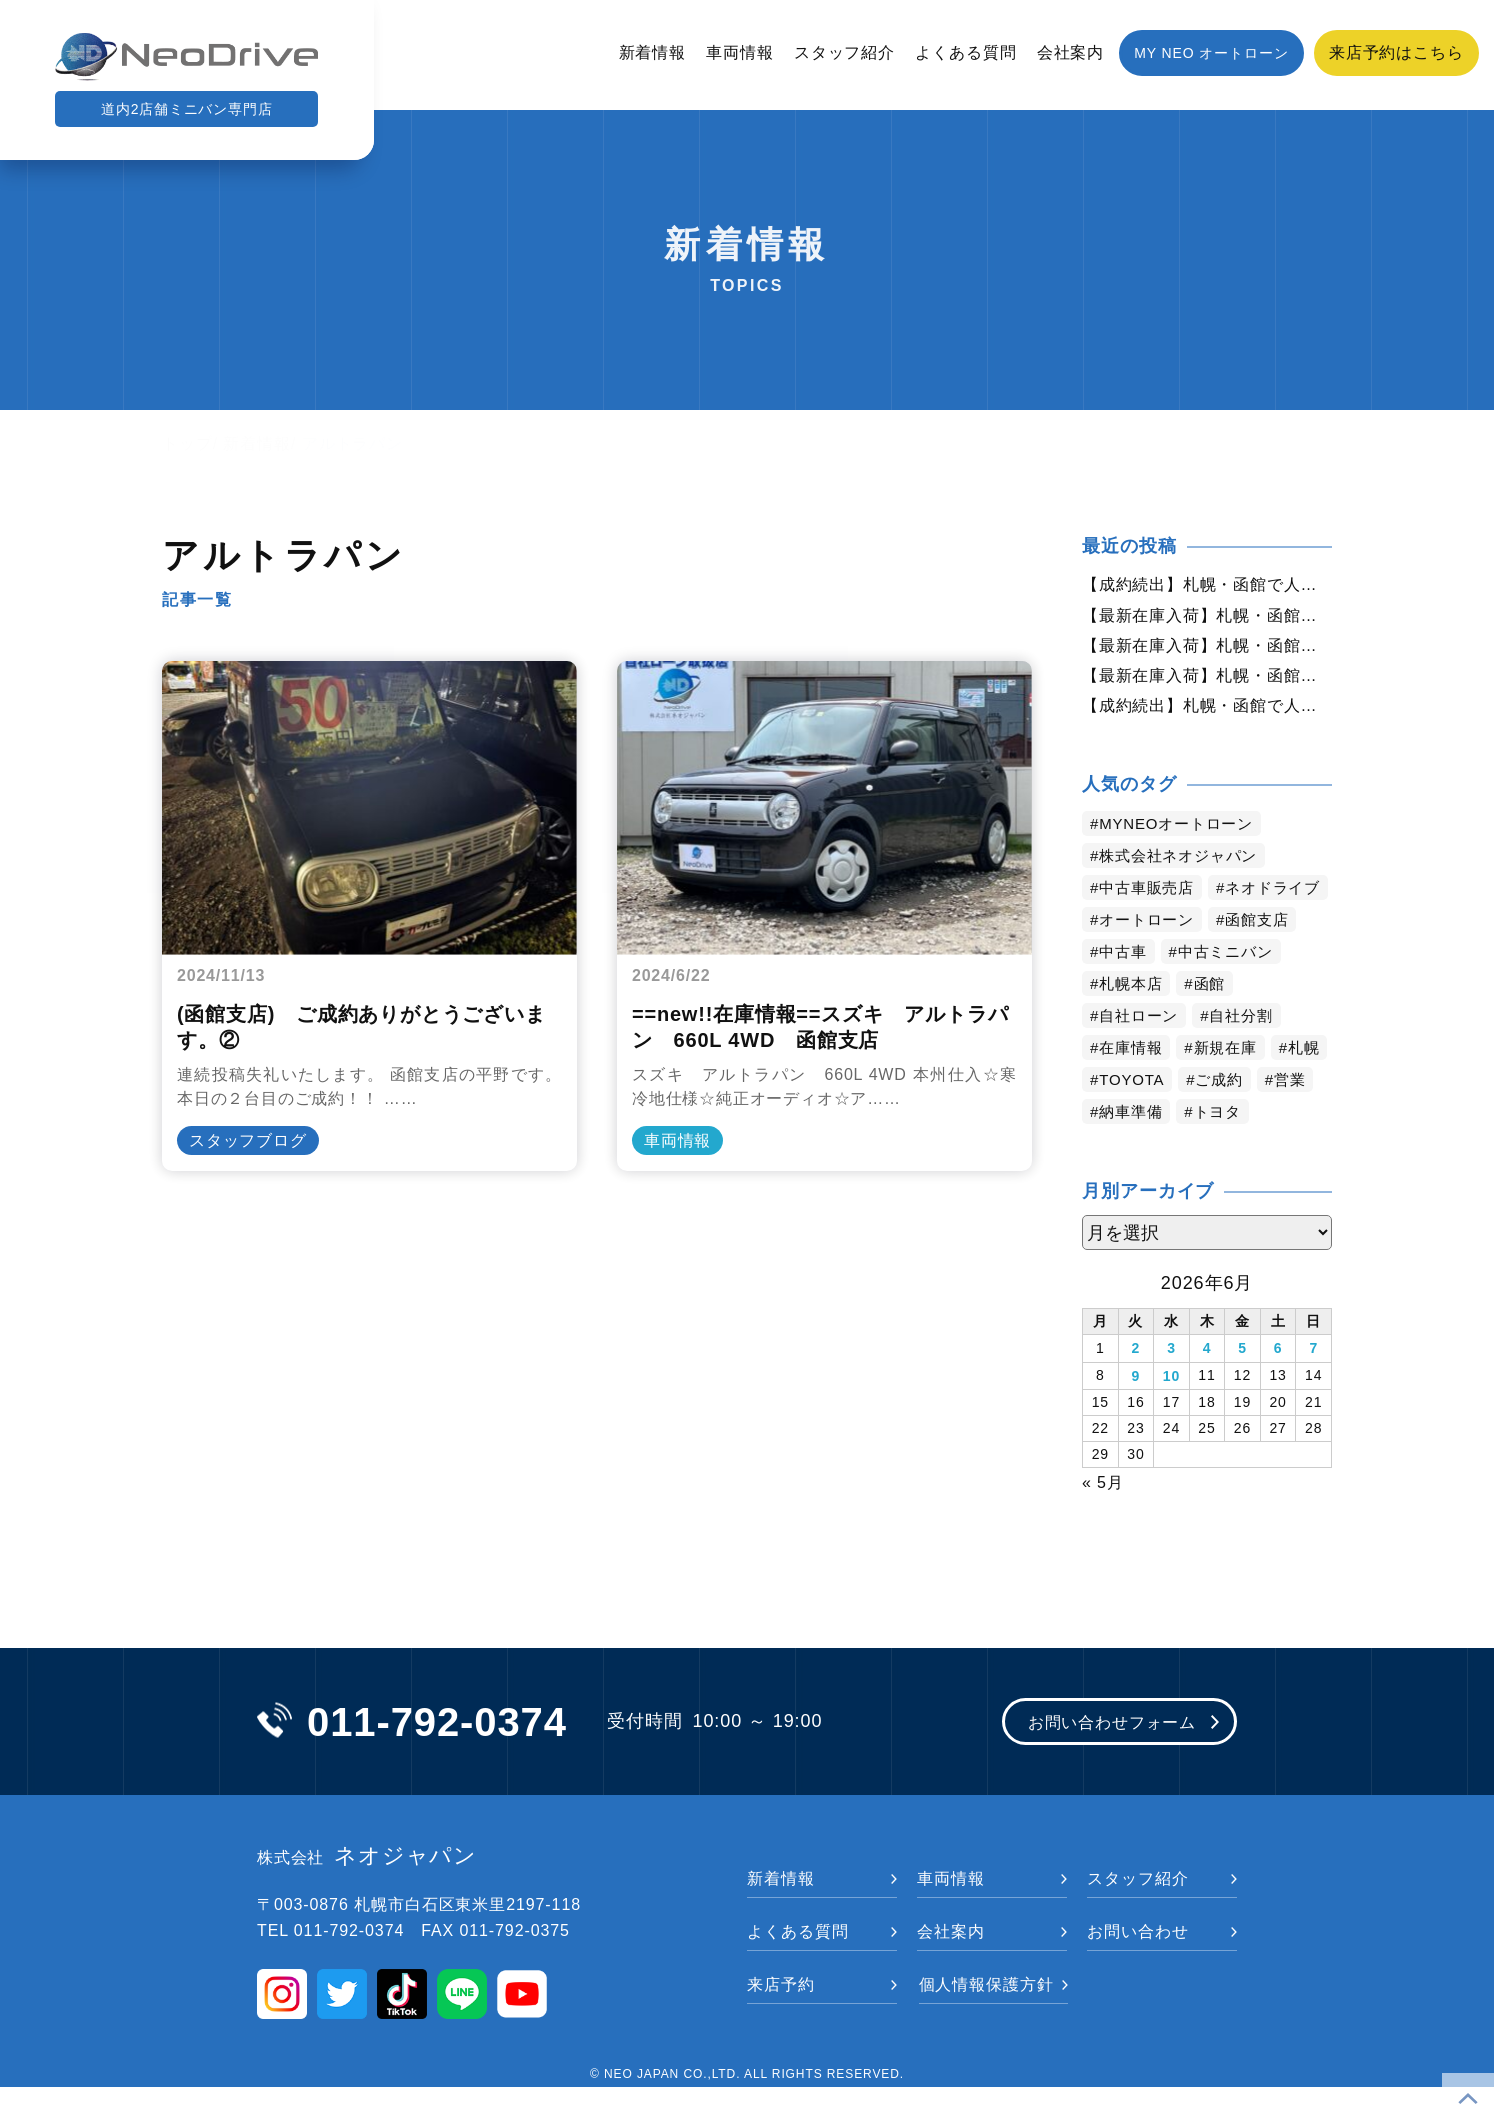 This screenshot has width=1494, height=2125. I want to click on 在庫情報 [在庫情報 (2,460個の項目)], so click(1134, 1088).